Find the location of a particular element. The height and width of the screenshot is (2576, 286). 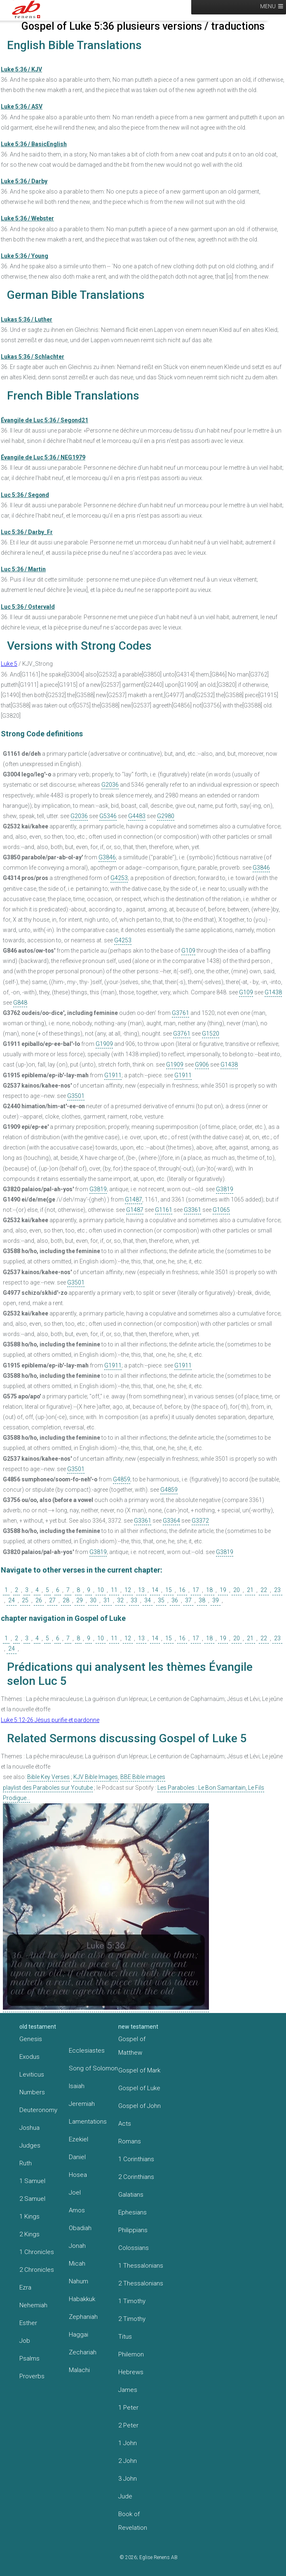

2 Corinthians is located at coordinates (136, 2177).